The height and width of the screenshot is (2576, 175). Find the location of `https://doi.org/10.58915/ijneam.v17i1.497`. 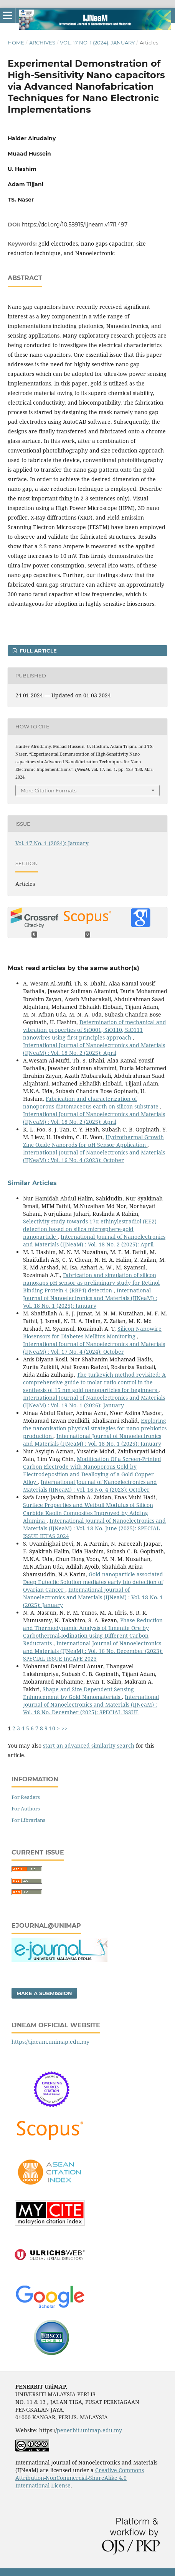

https://doi.org/10.58915/ijneam.v17i1.497 is located at coordinates (74, 224).